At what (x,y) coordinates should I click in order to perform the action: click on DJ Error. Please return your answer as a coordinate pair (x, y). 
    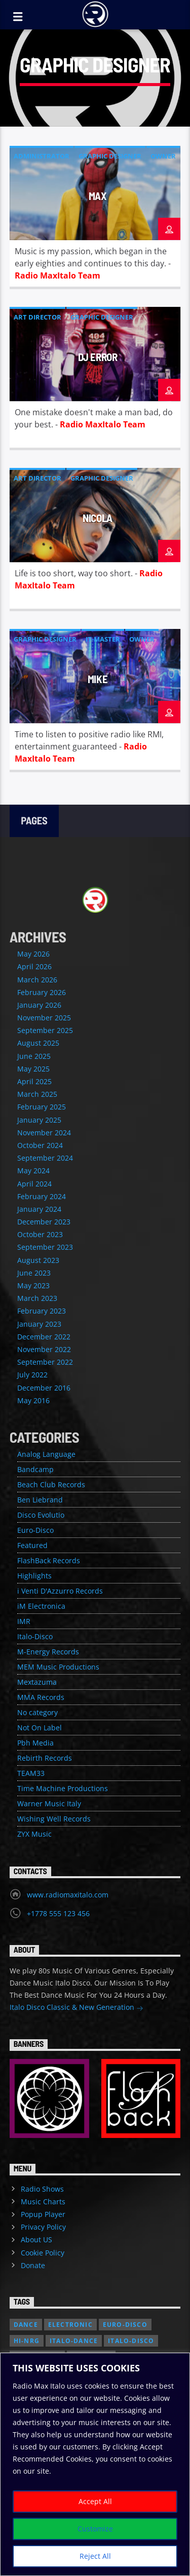
    Looking at the image, I should click on (98, 356).